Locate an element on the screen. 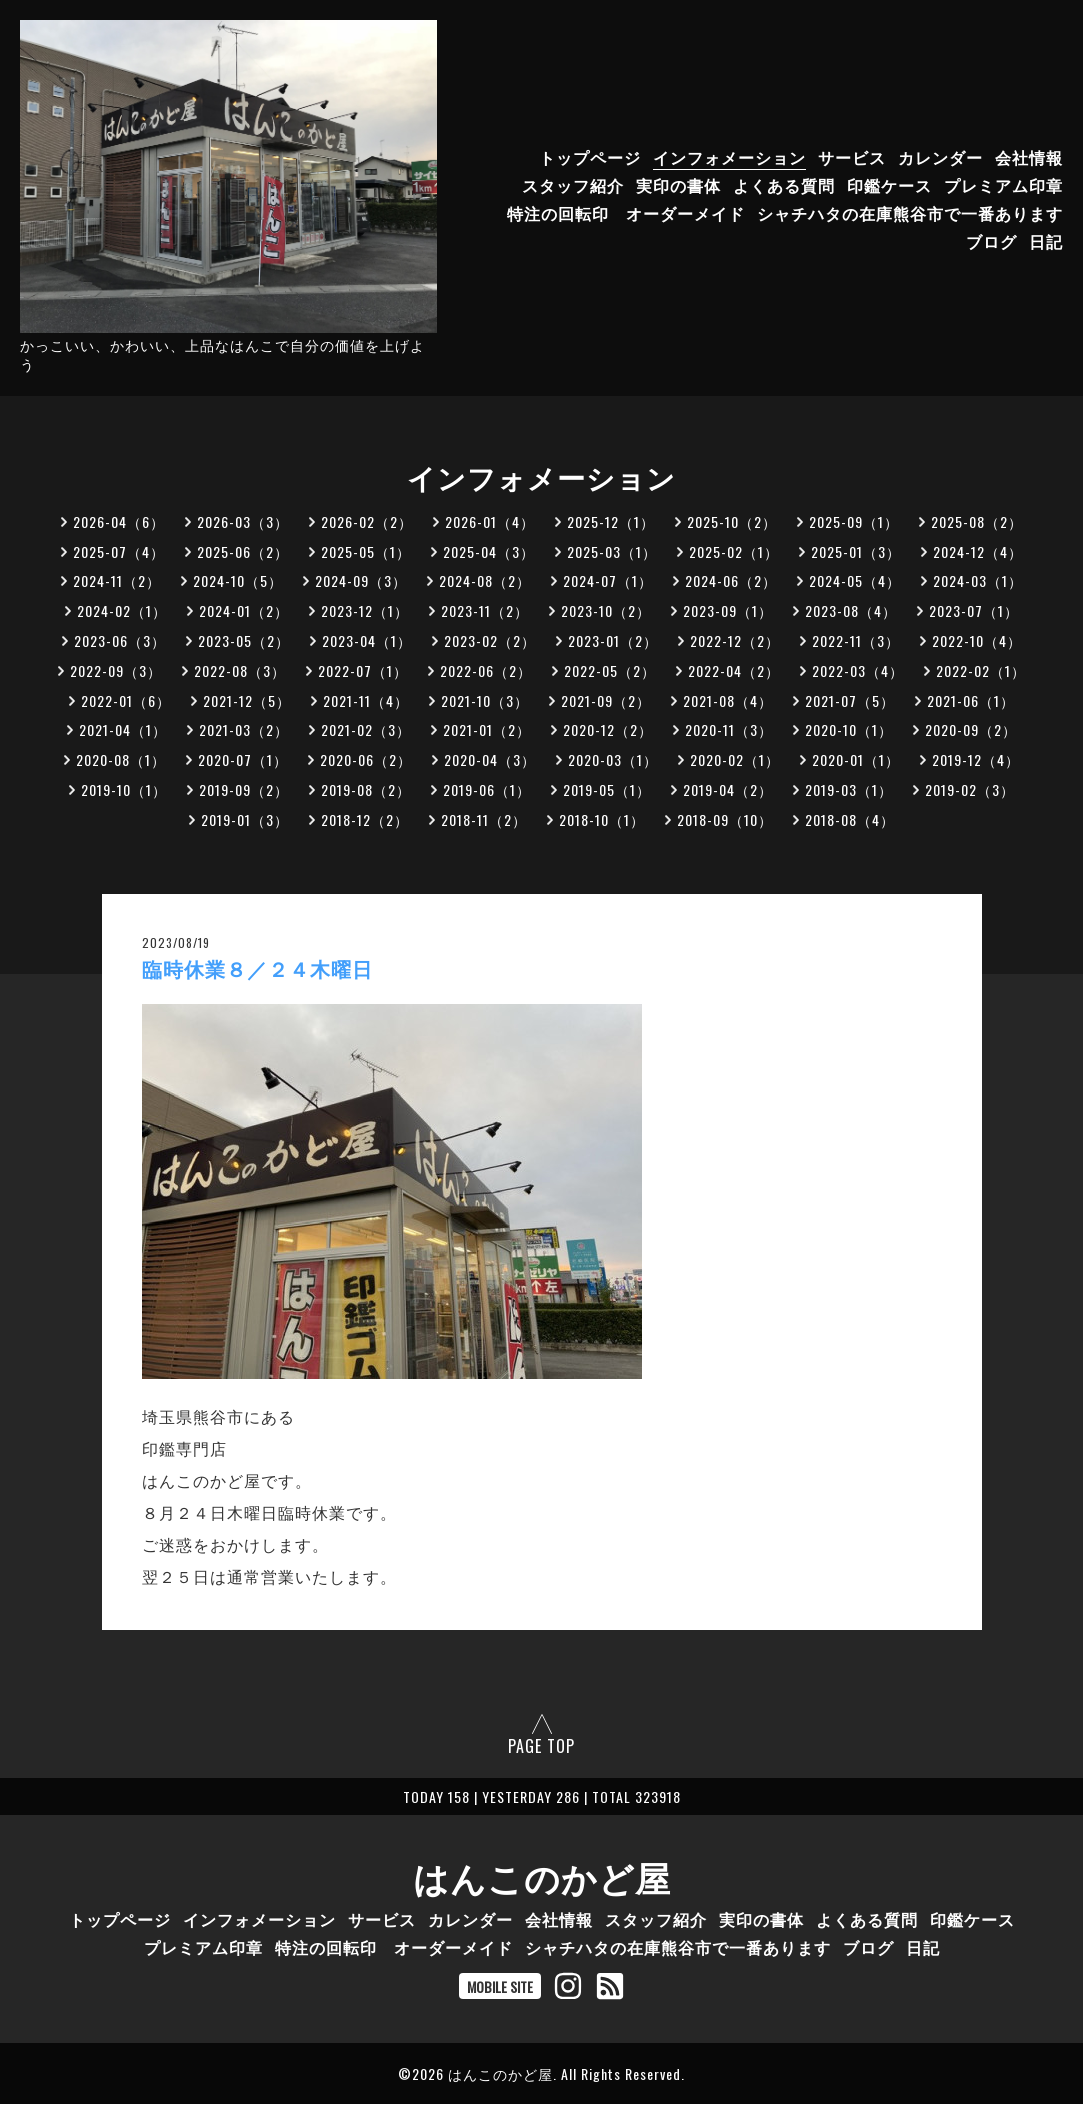  2018-11（2） is located at coordinates (484, 819).